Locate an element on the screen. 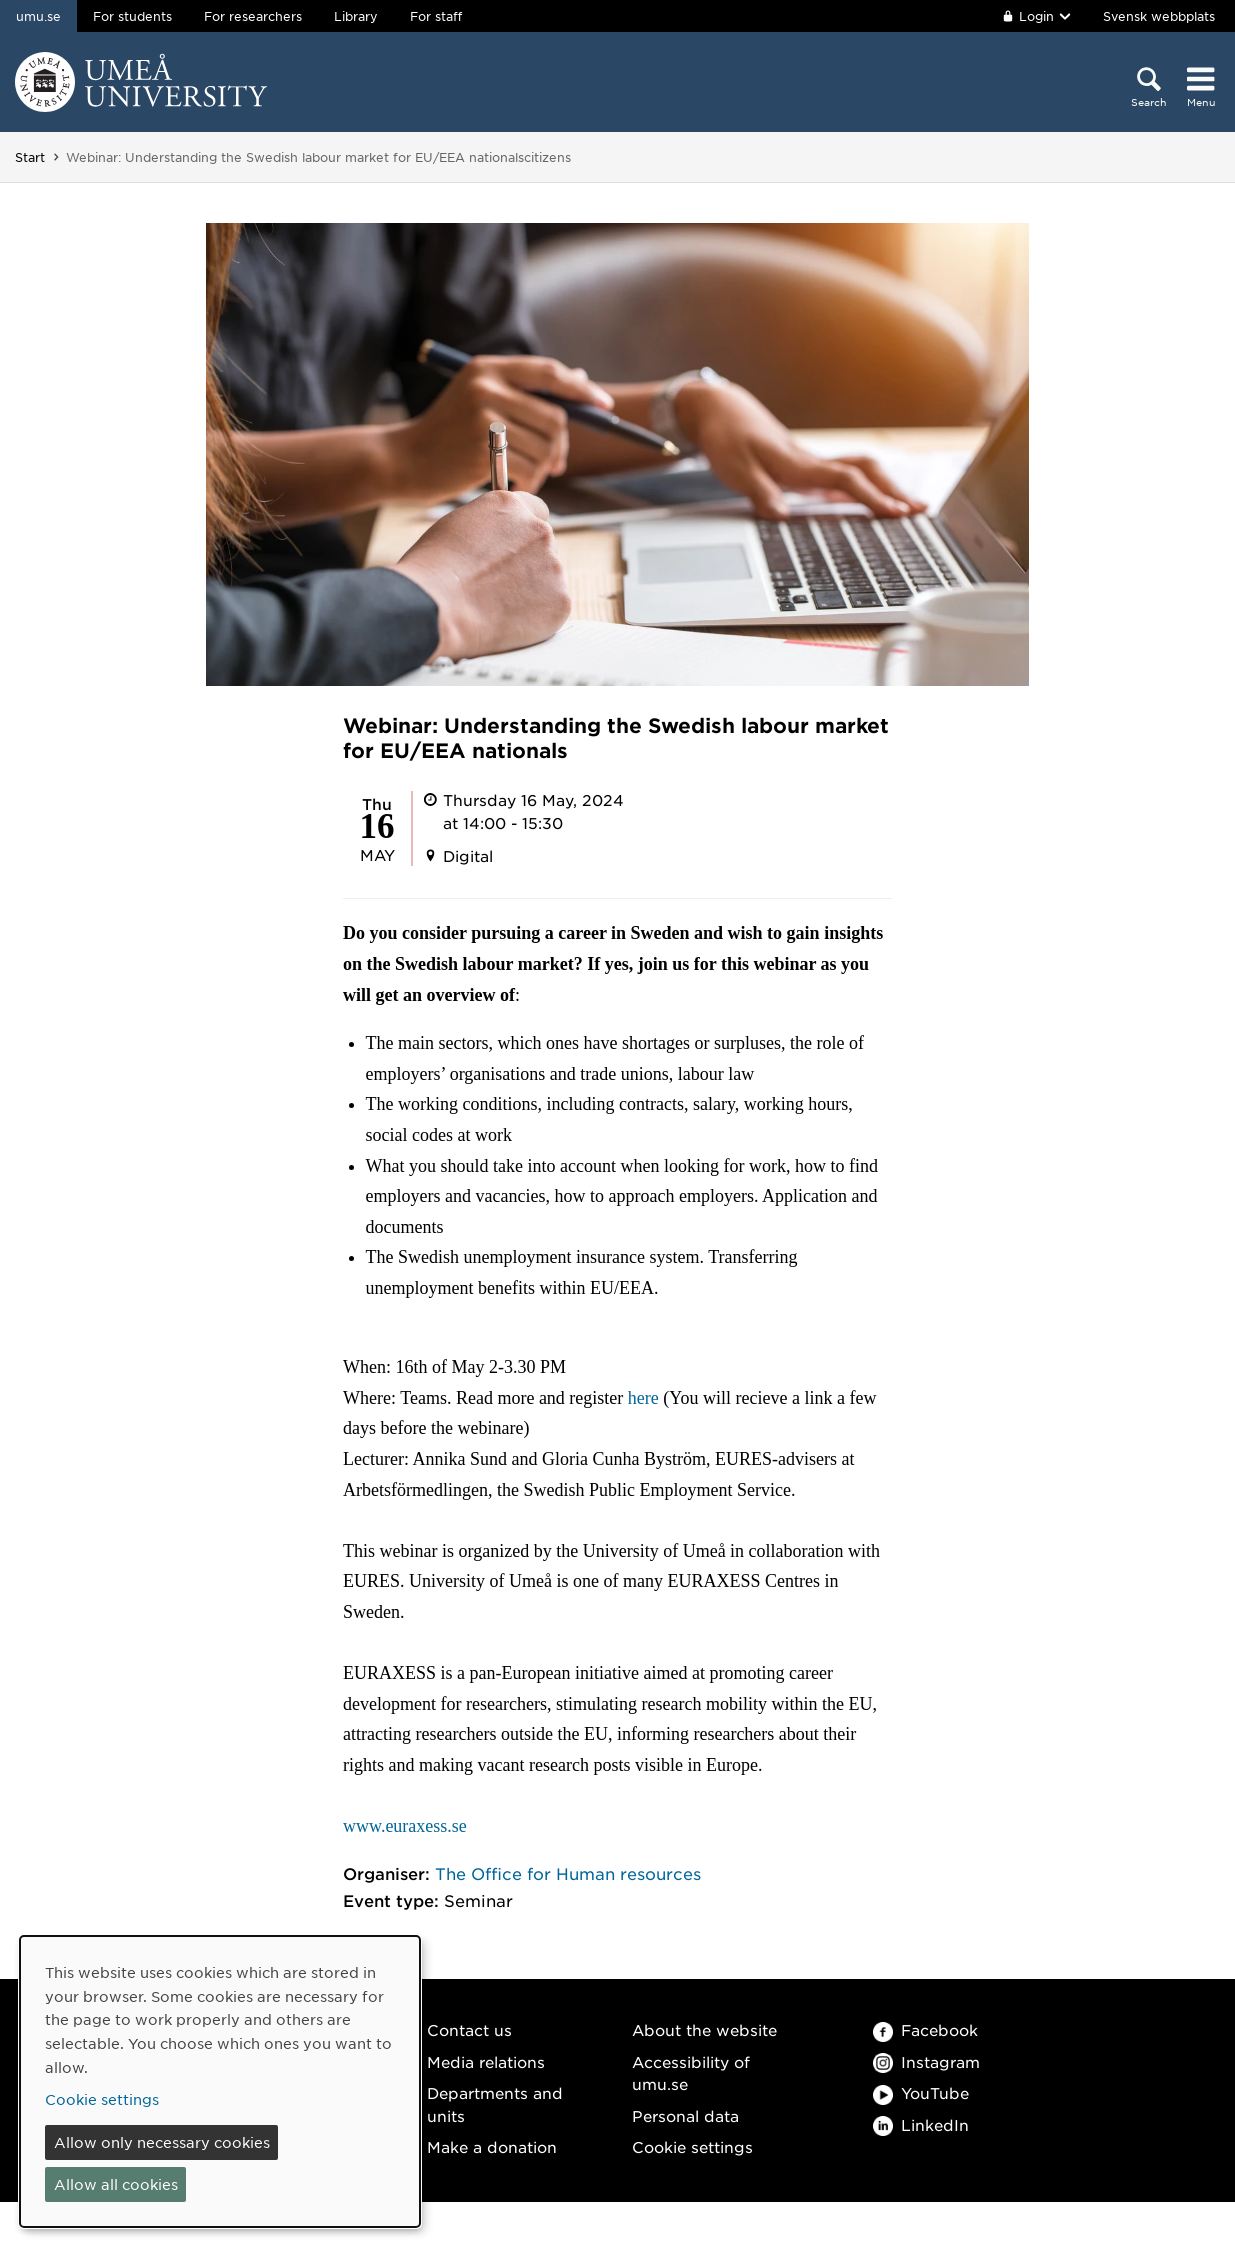 The width and height of the screenshot is (1235, 2247). About the website is located at coordinates (704, 2029).